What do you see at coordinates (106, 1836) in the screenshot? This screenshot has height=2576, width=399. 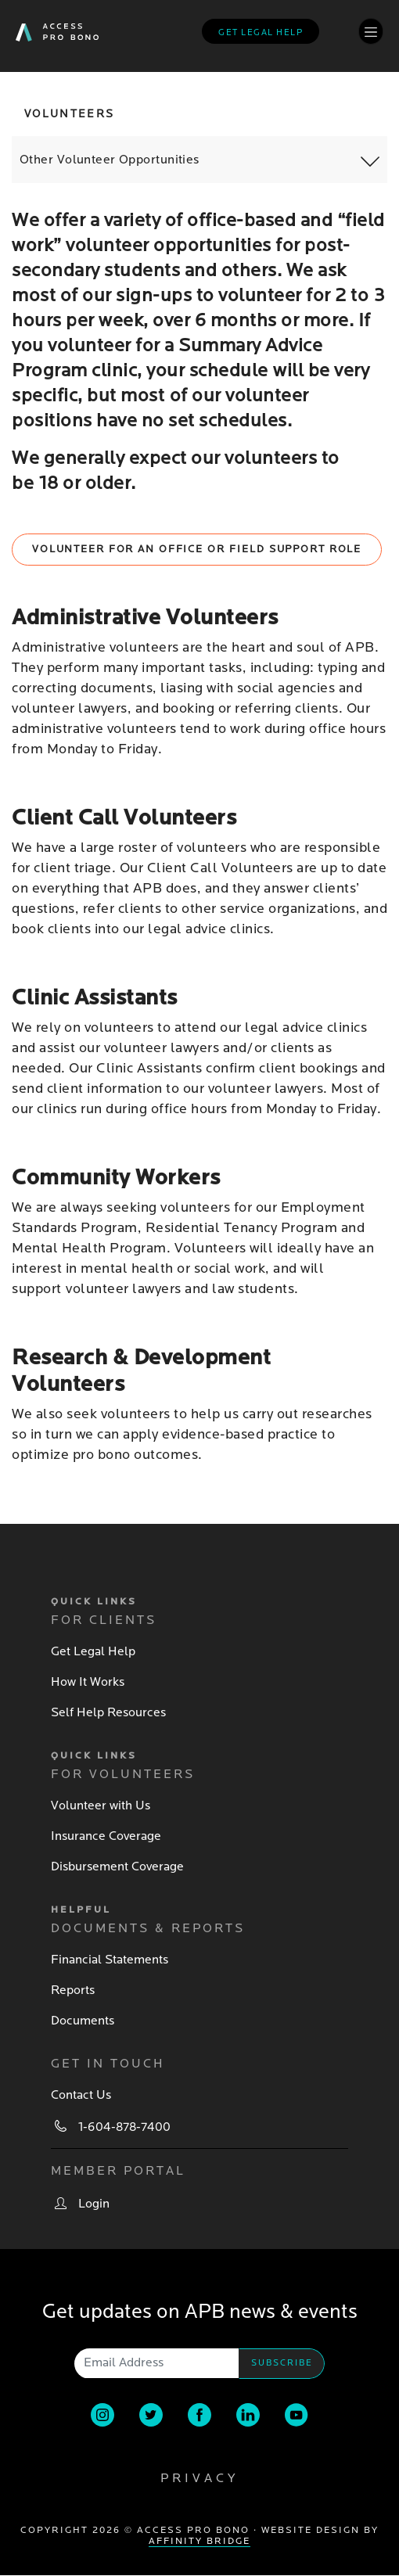 I see `Insurance Coverage` at bounding box center [106, 1836].